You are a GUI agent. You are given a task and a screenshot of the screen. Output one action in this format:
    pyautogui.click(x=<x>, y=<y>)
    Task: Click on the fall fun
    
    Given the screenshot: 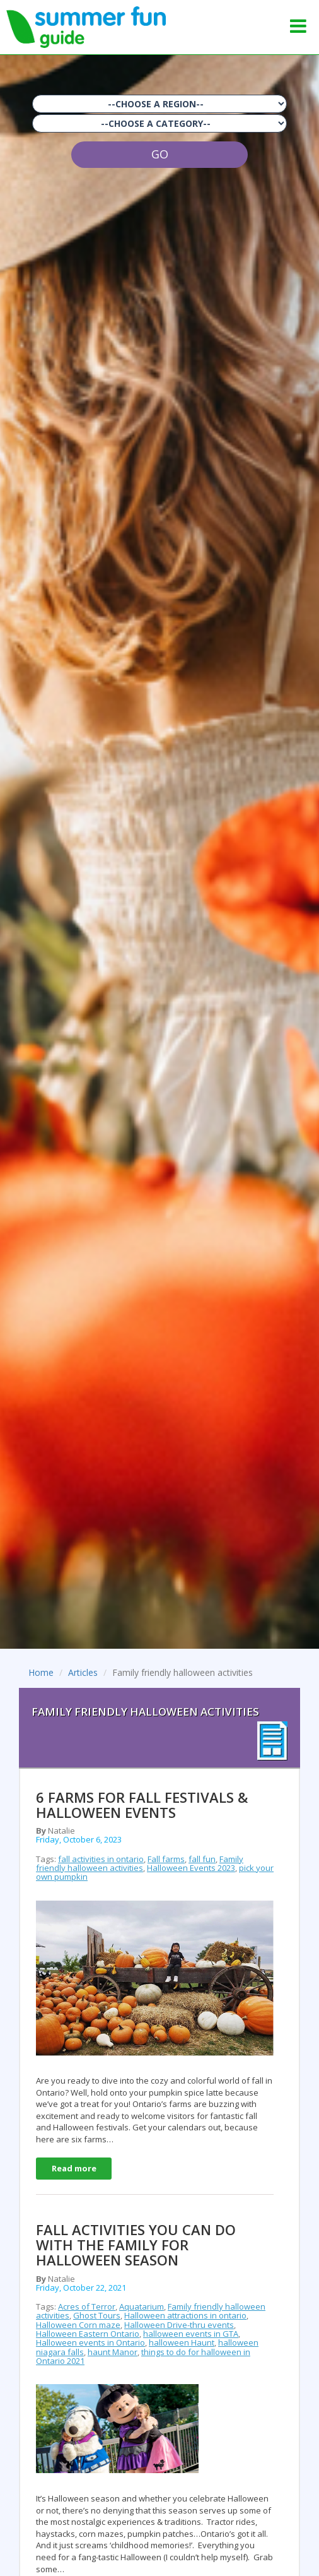 What is the action you would take?
    pyautogui.click(x=202, y=1859)
    